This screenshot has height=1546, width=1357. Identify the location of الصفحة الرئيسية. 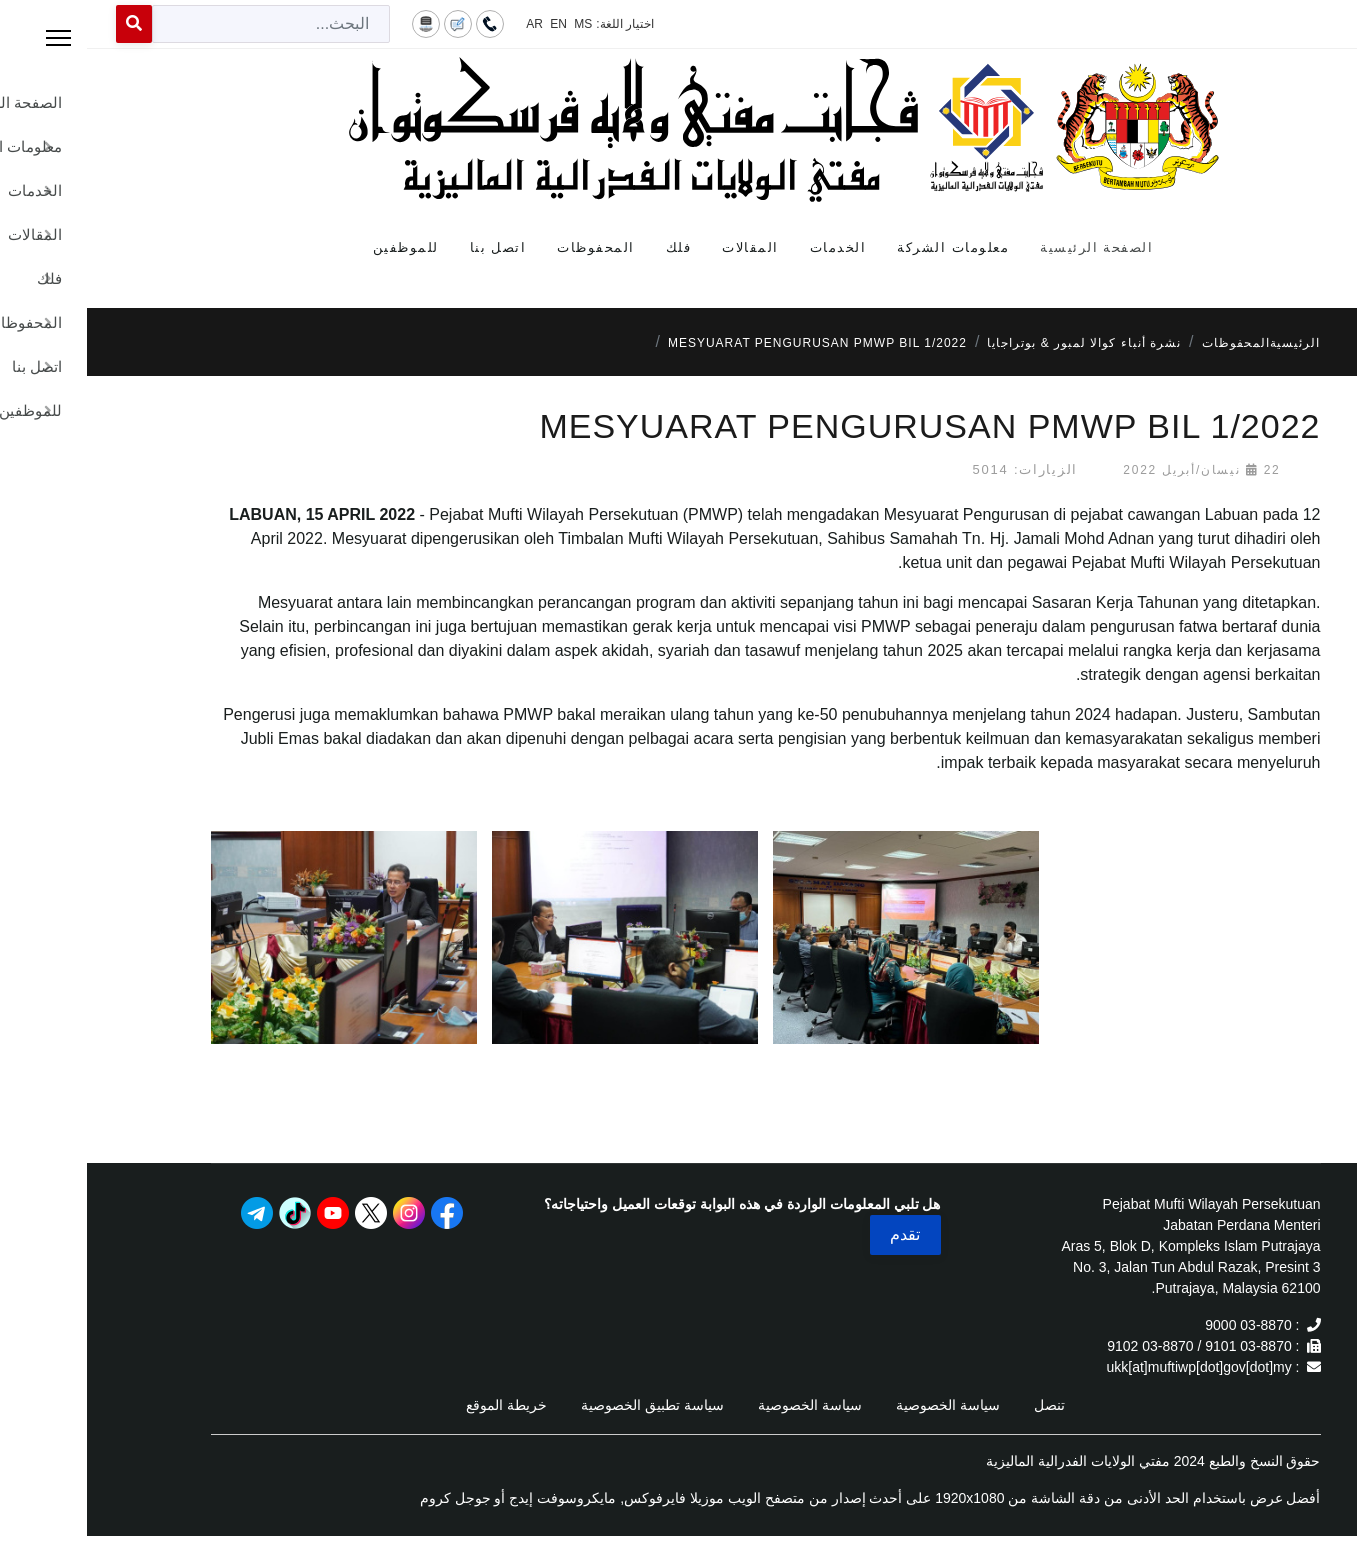
(1009, 247).